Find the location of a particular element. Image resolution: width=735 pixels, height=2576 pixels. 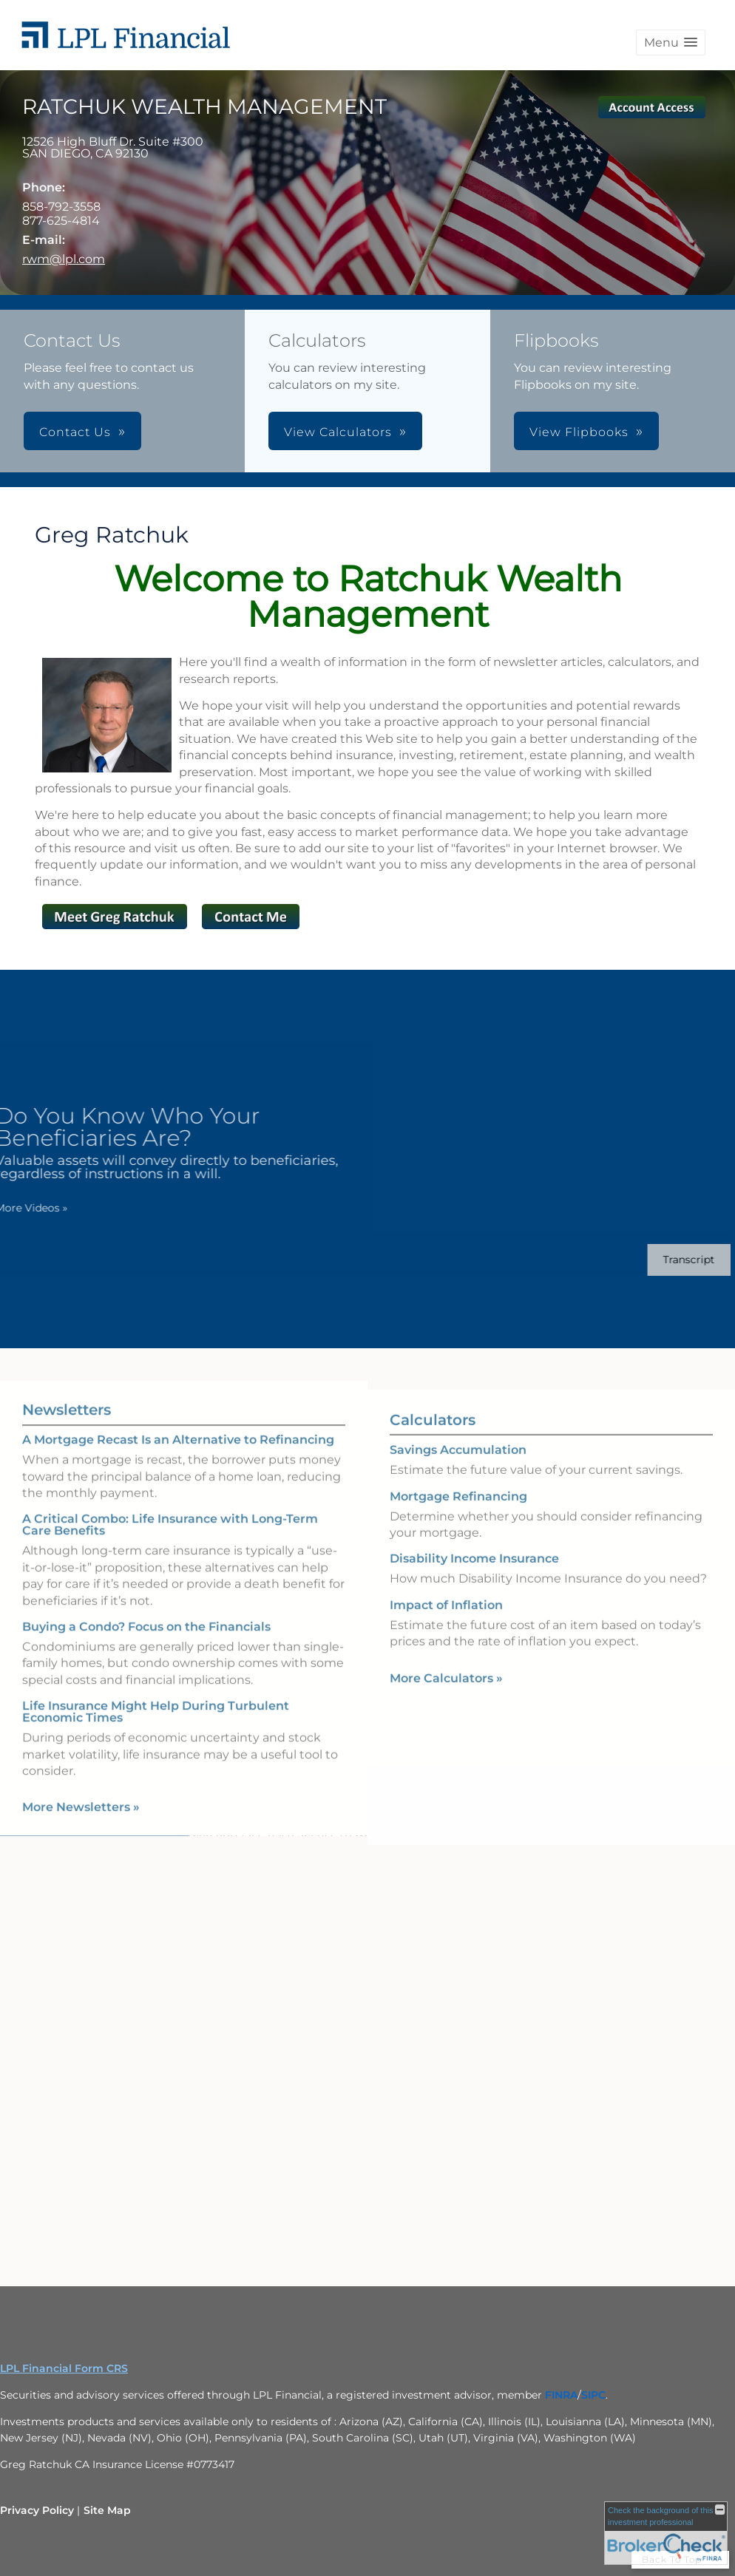

A Mortgage Recast Is an Alternative to Refinancing [Read Newsletter A Mortgage Recast Is an Alternative to Refinancing] is located at coordinates (178, 1426).